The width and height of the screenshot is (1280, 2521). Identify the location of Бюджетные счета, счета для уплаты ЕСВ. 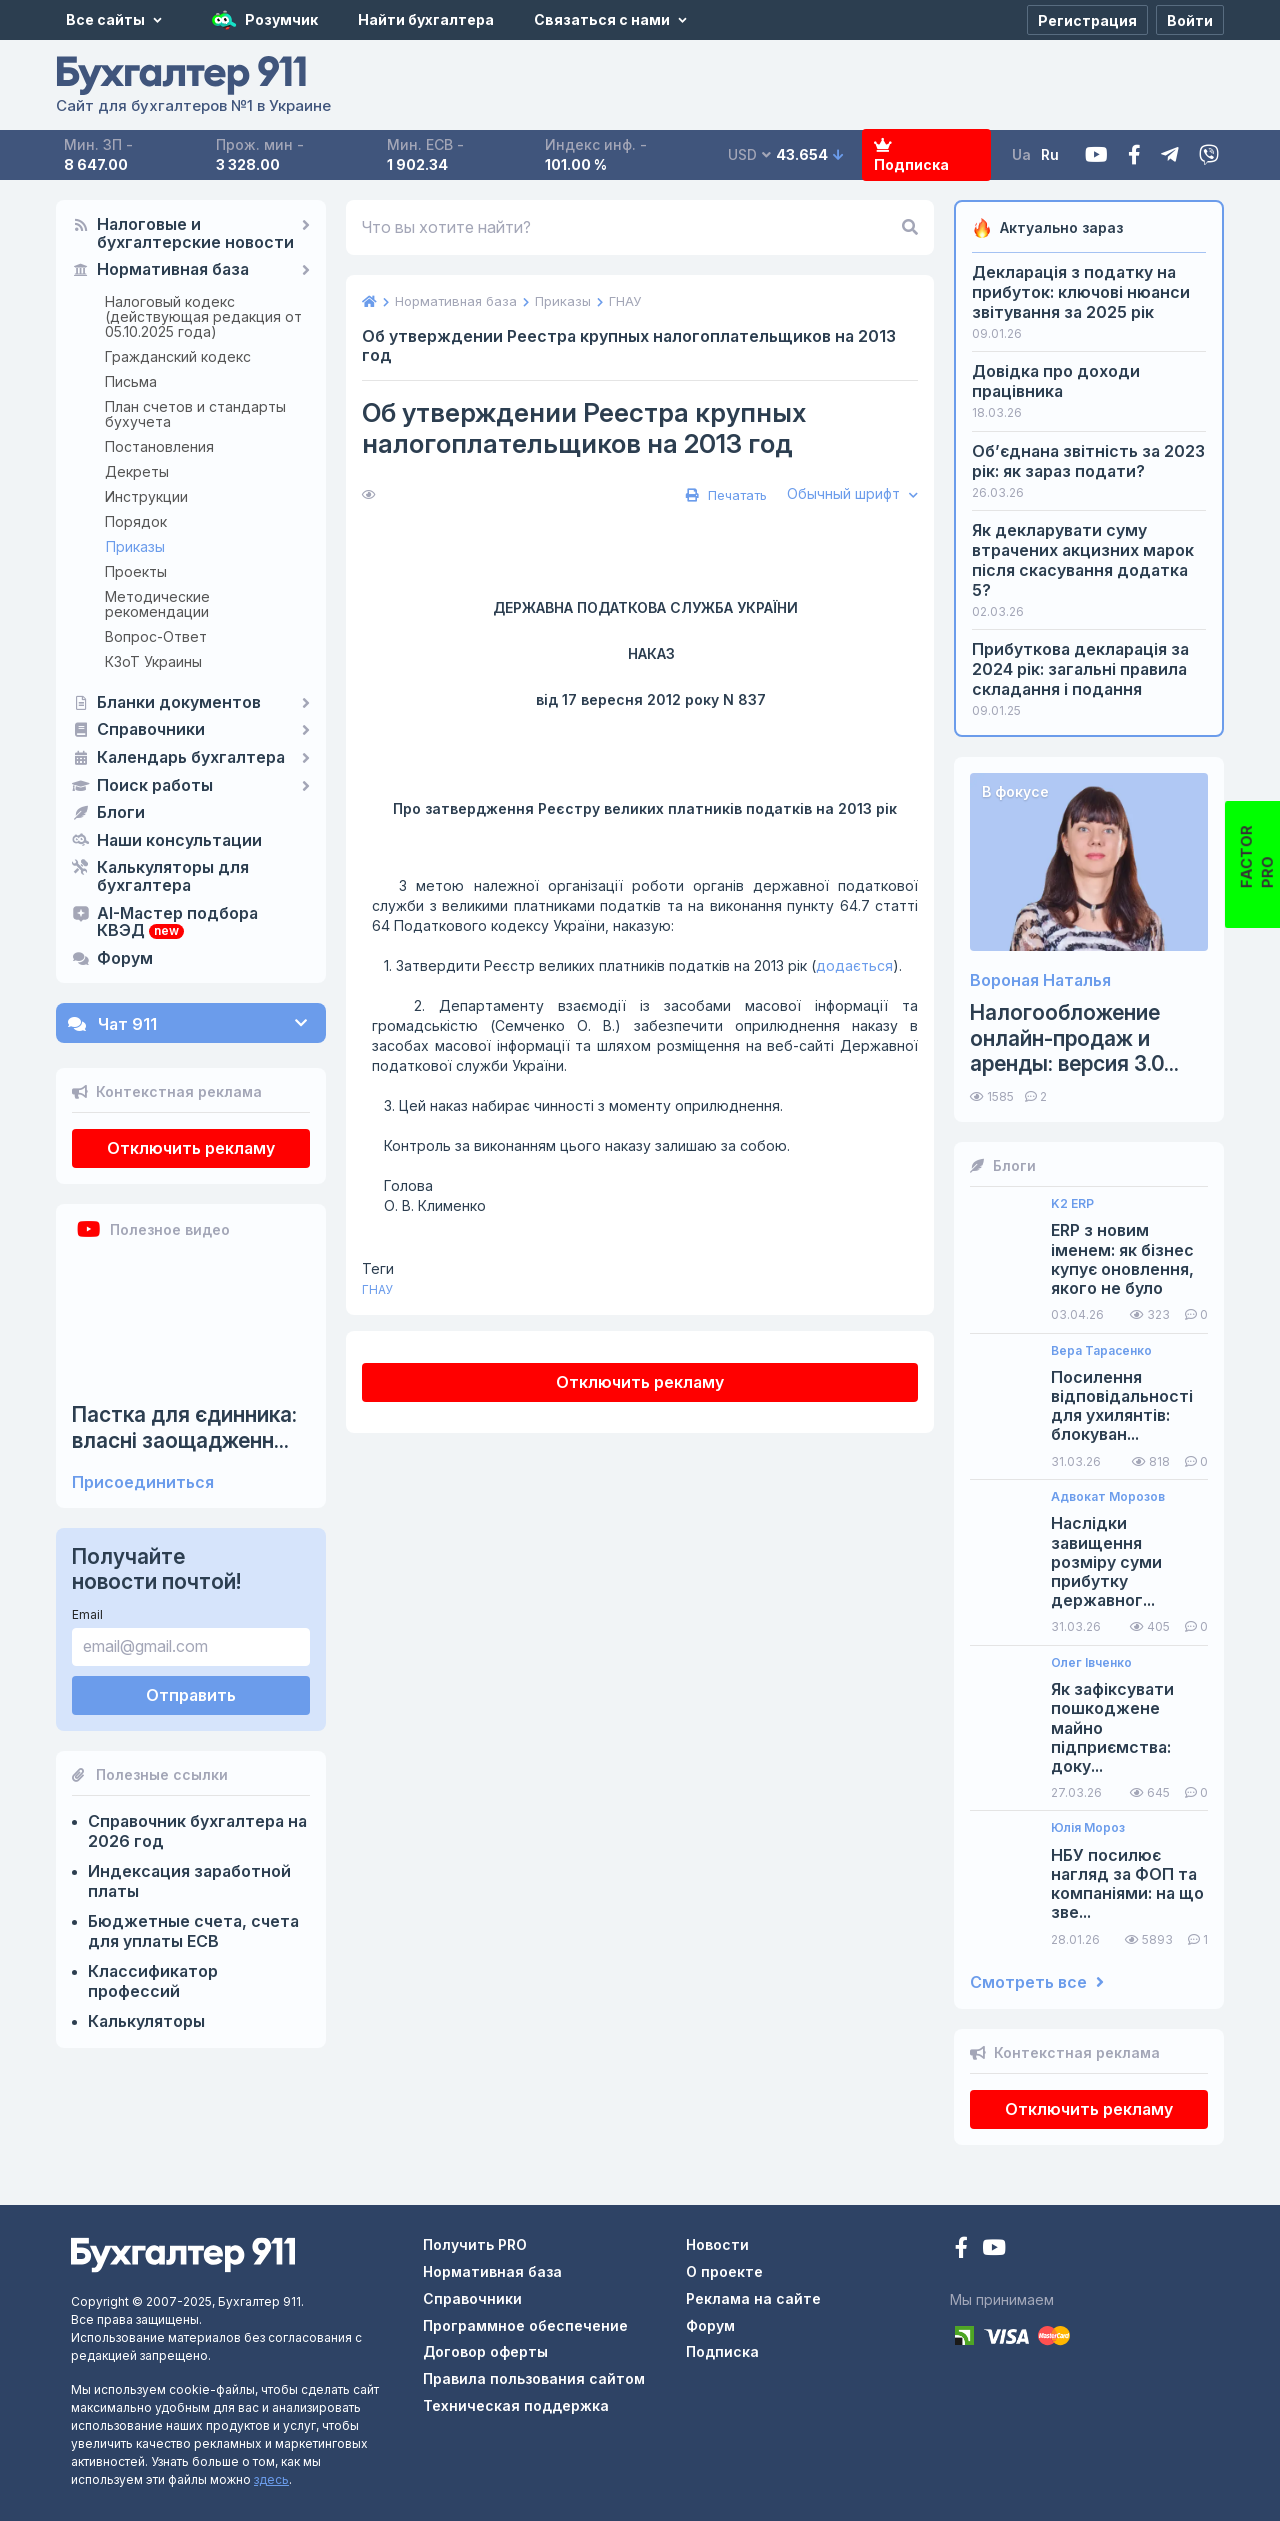
(193, 1931).